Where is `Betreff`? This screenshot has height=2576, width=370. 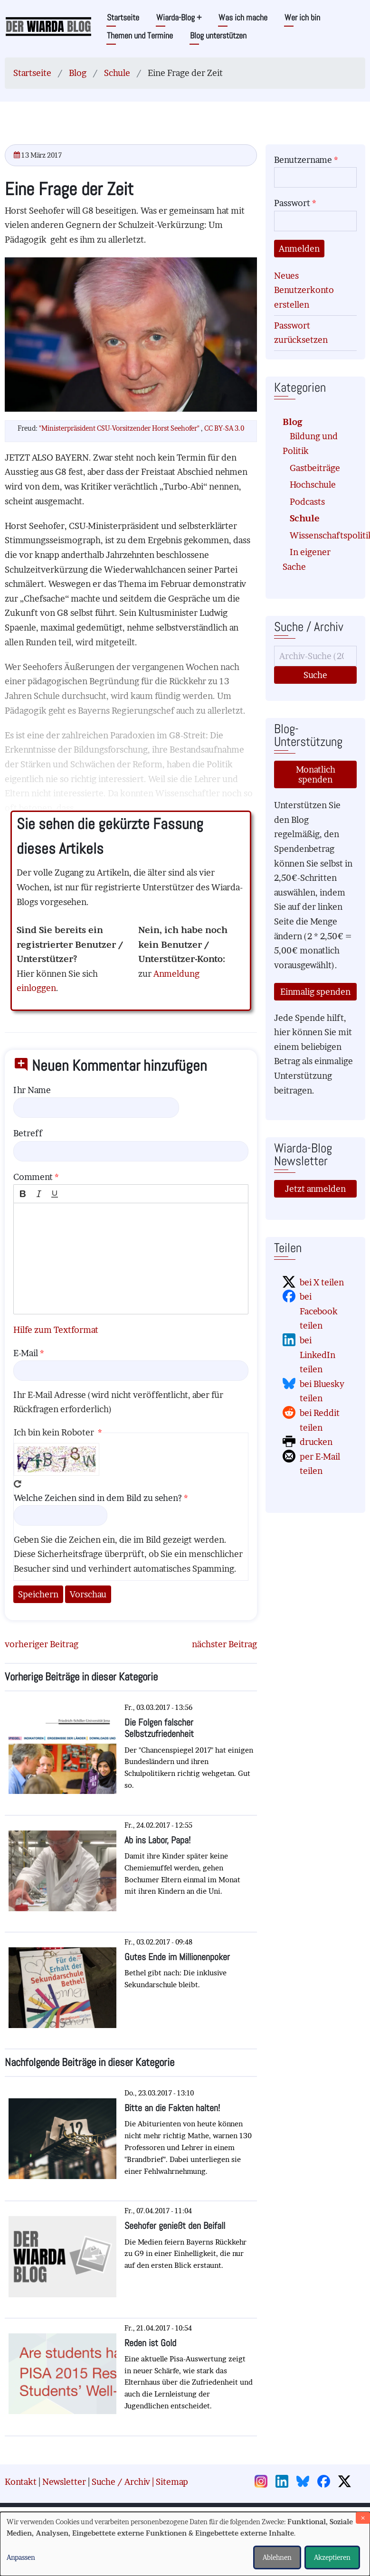 Betreff is located at coordinates (27, 1133).